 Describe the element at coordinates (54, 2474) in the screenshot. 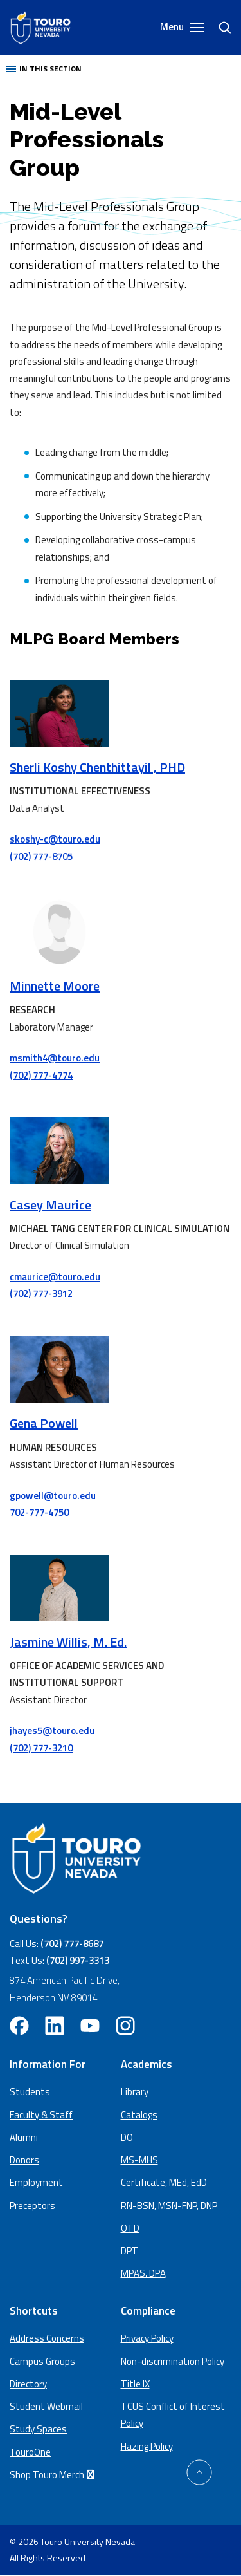

I see `Shop Touro Merch [Shop Touro Merch (opens in a new window)]` at that location.